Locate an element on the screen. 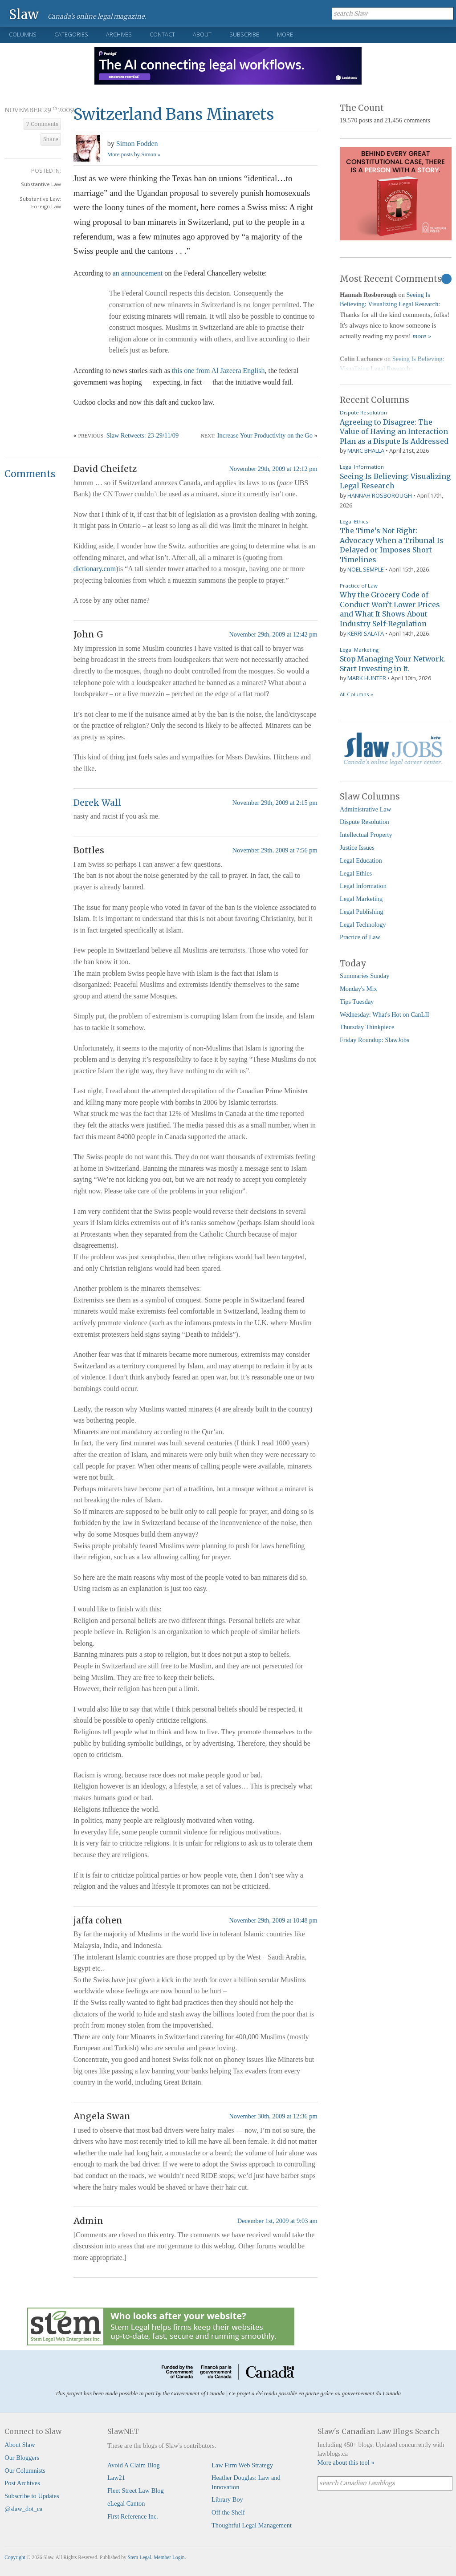 Image resolution: width=456 pixels, height=2576 pixels. Monday's Mix is located at coordinates (358, 988).